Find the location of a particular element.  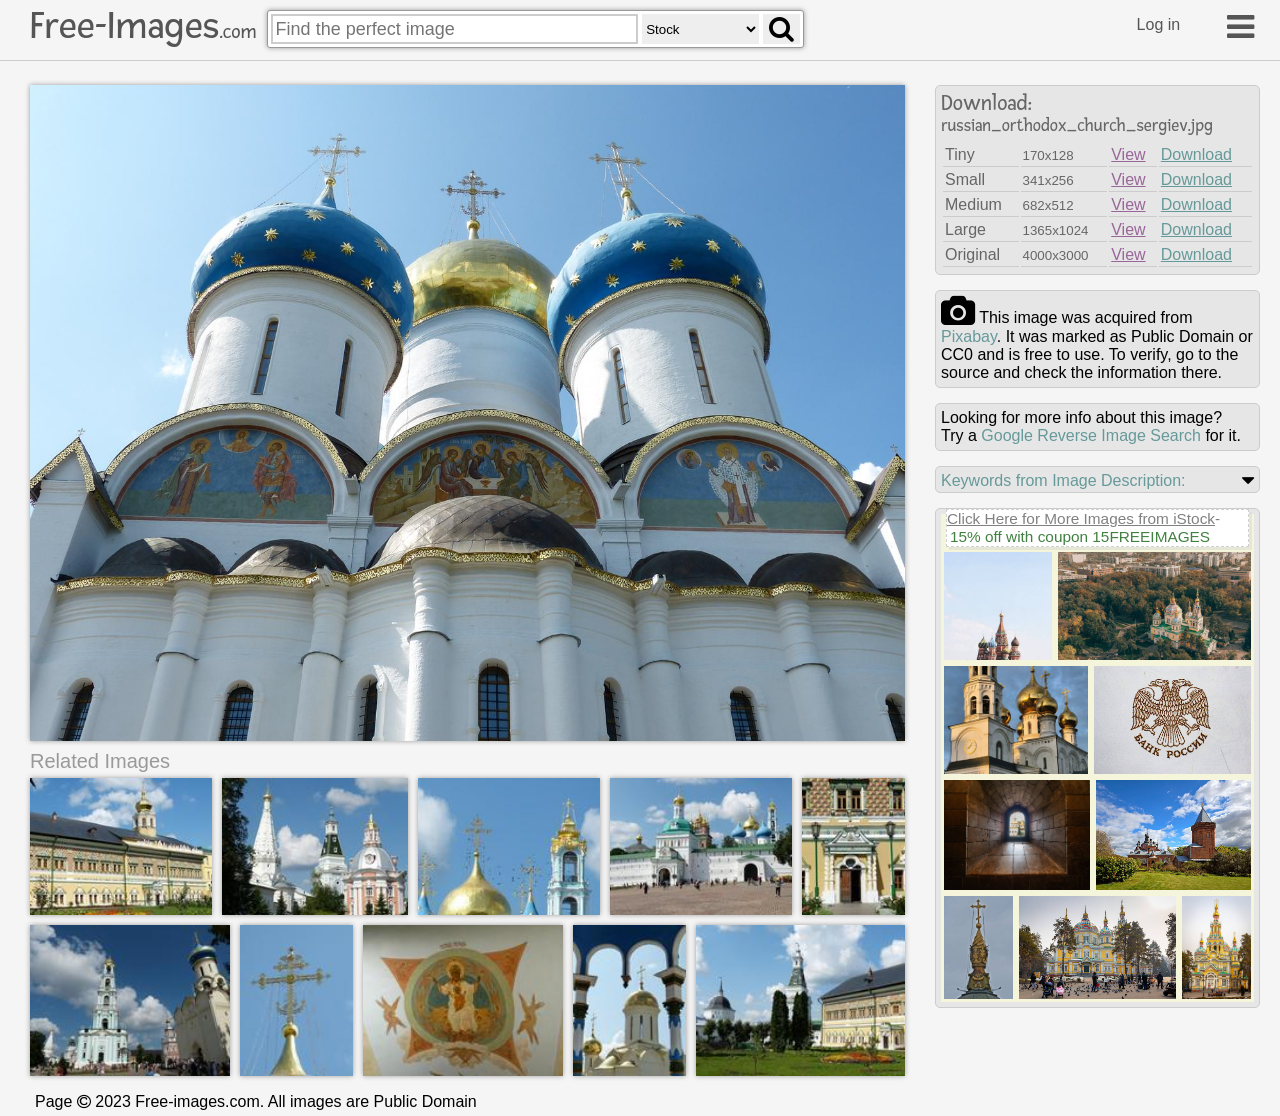

Google Reverse Image Search is located at coordinates (1091, 435).